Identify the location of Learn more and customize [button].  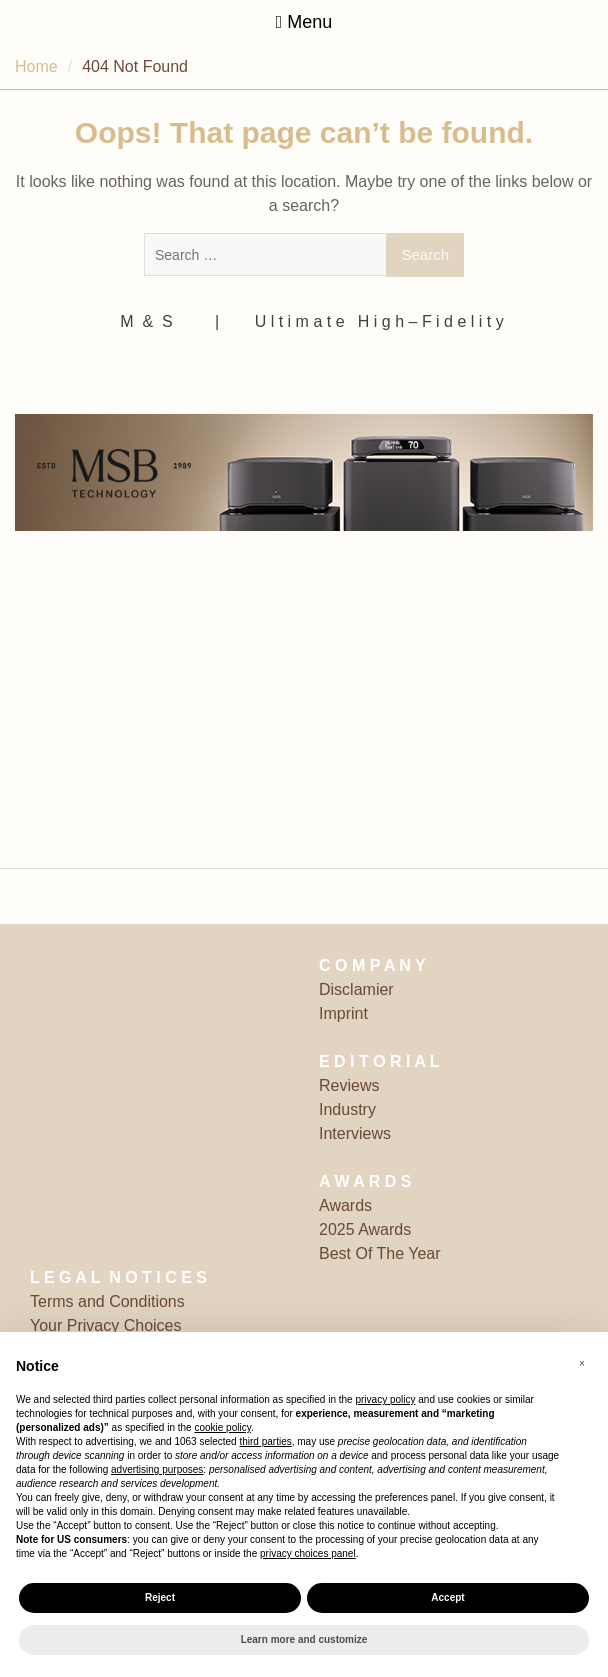
(304, 1639).